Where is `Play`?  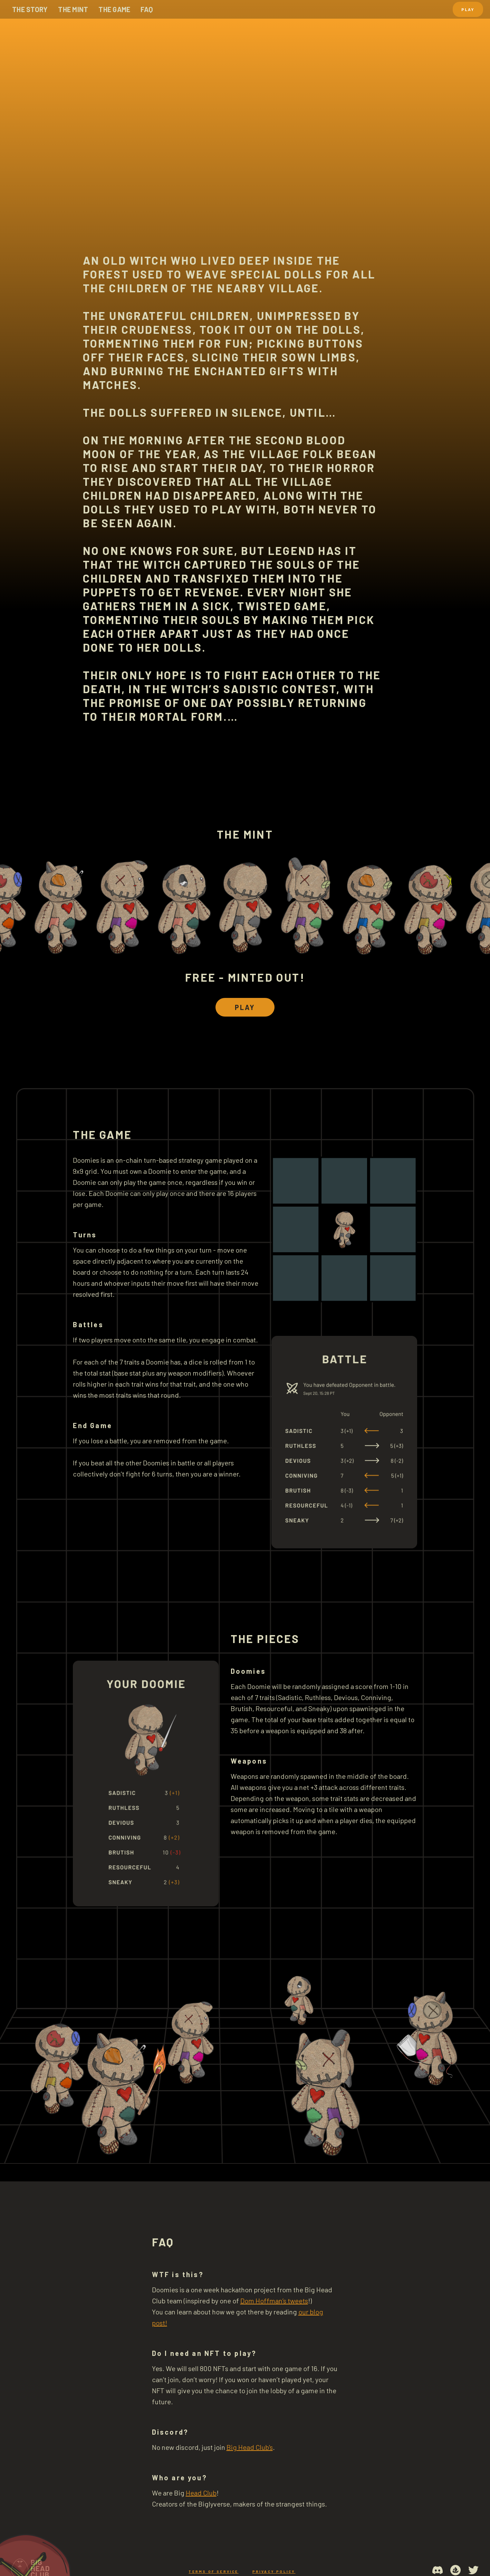
Play is located at coordinates (467, 9).